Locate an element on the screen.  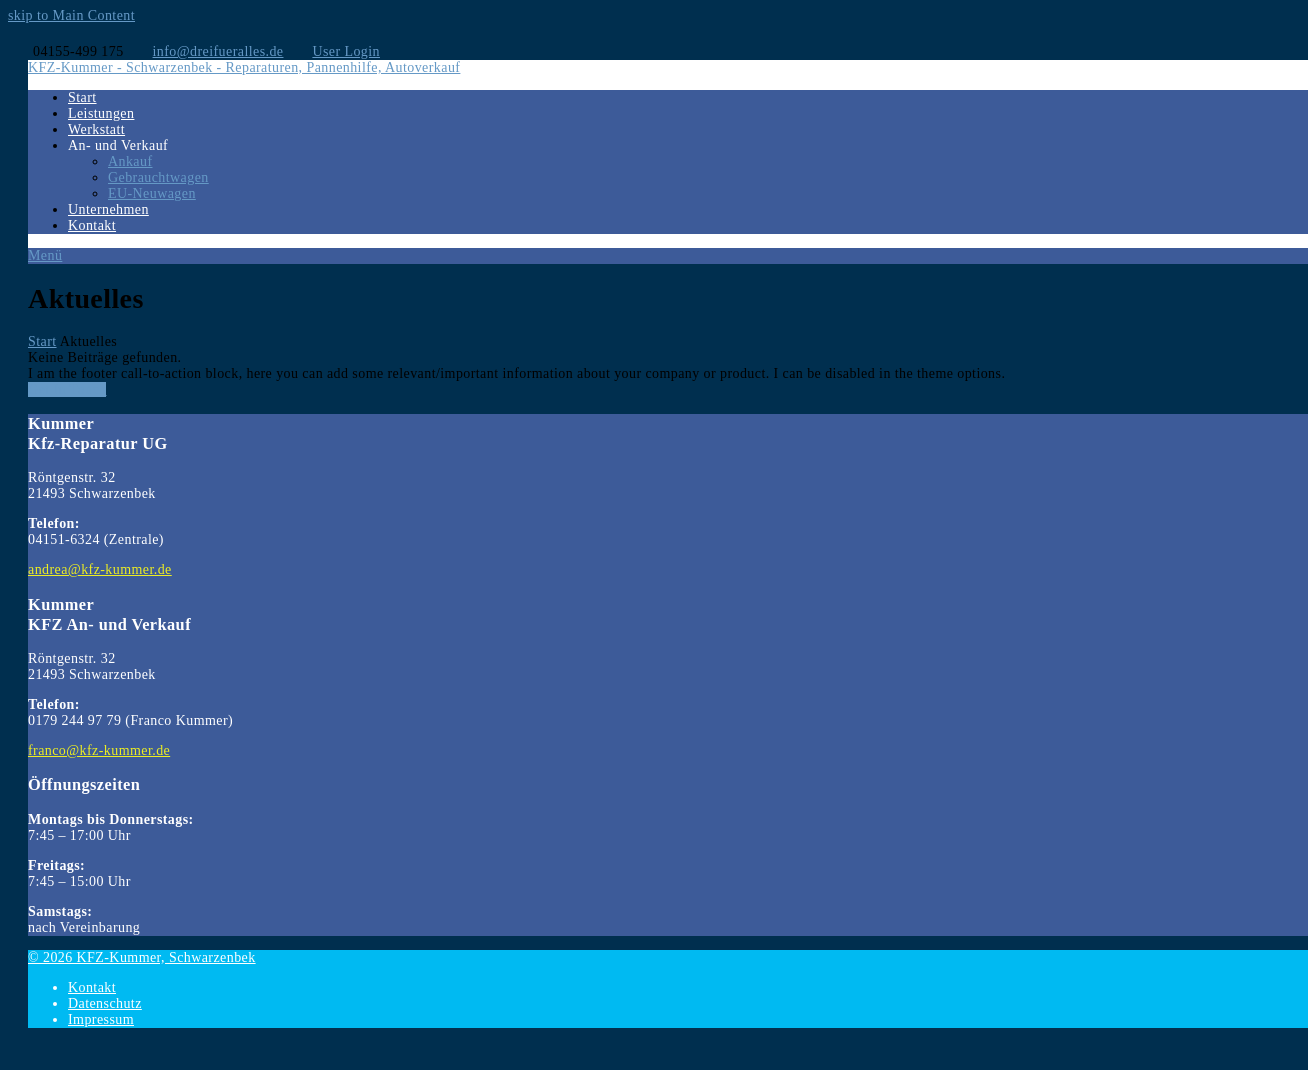
Impressum is located at coordinates (101, 1019).